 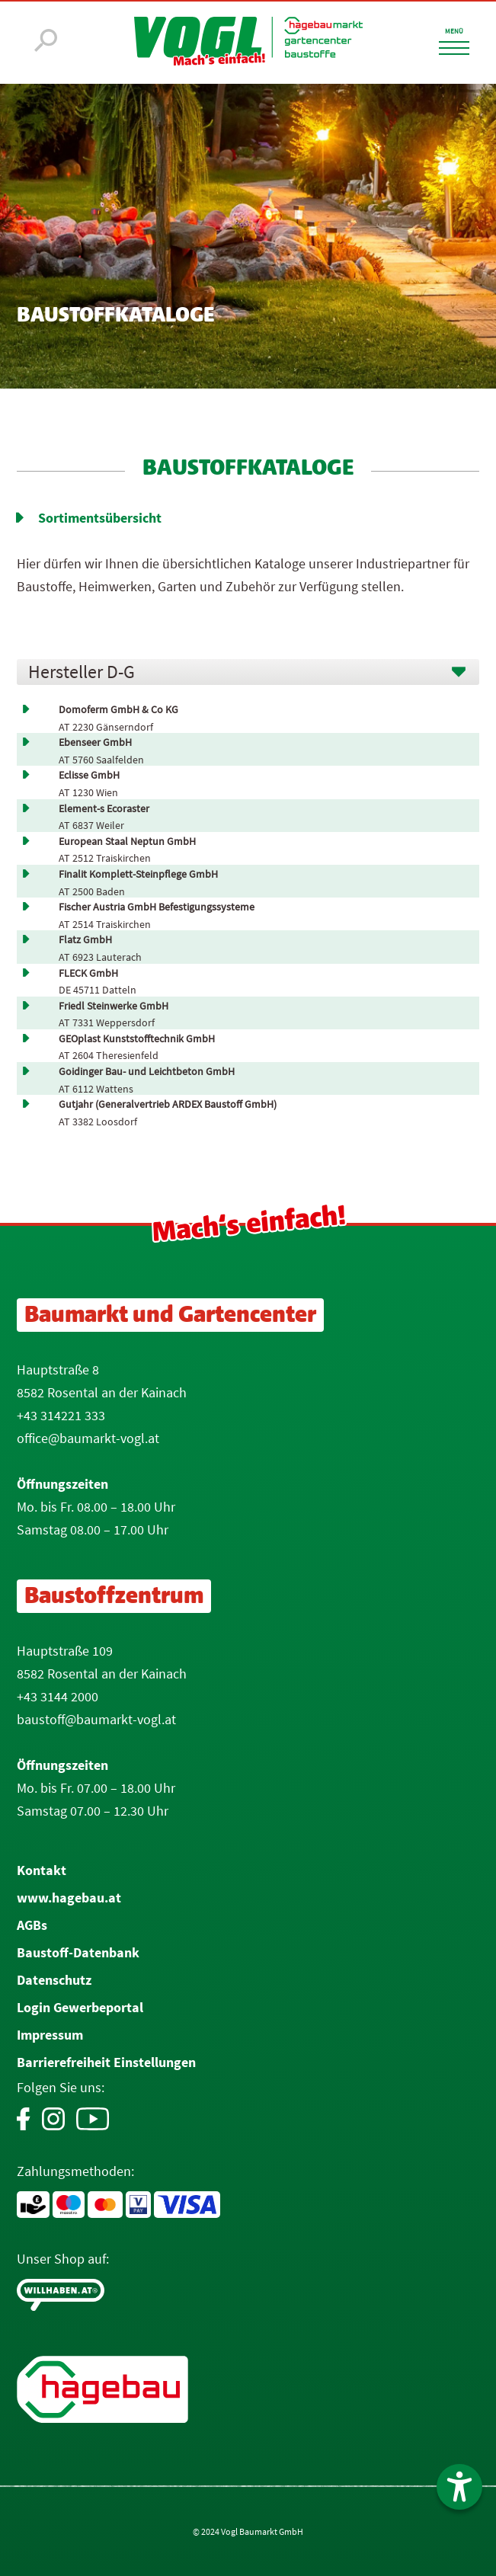 I want to click on +43 3144 2000, so click(x=57, y=1696).